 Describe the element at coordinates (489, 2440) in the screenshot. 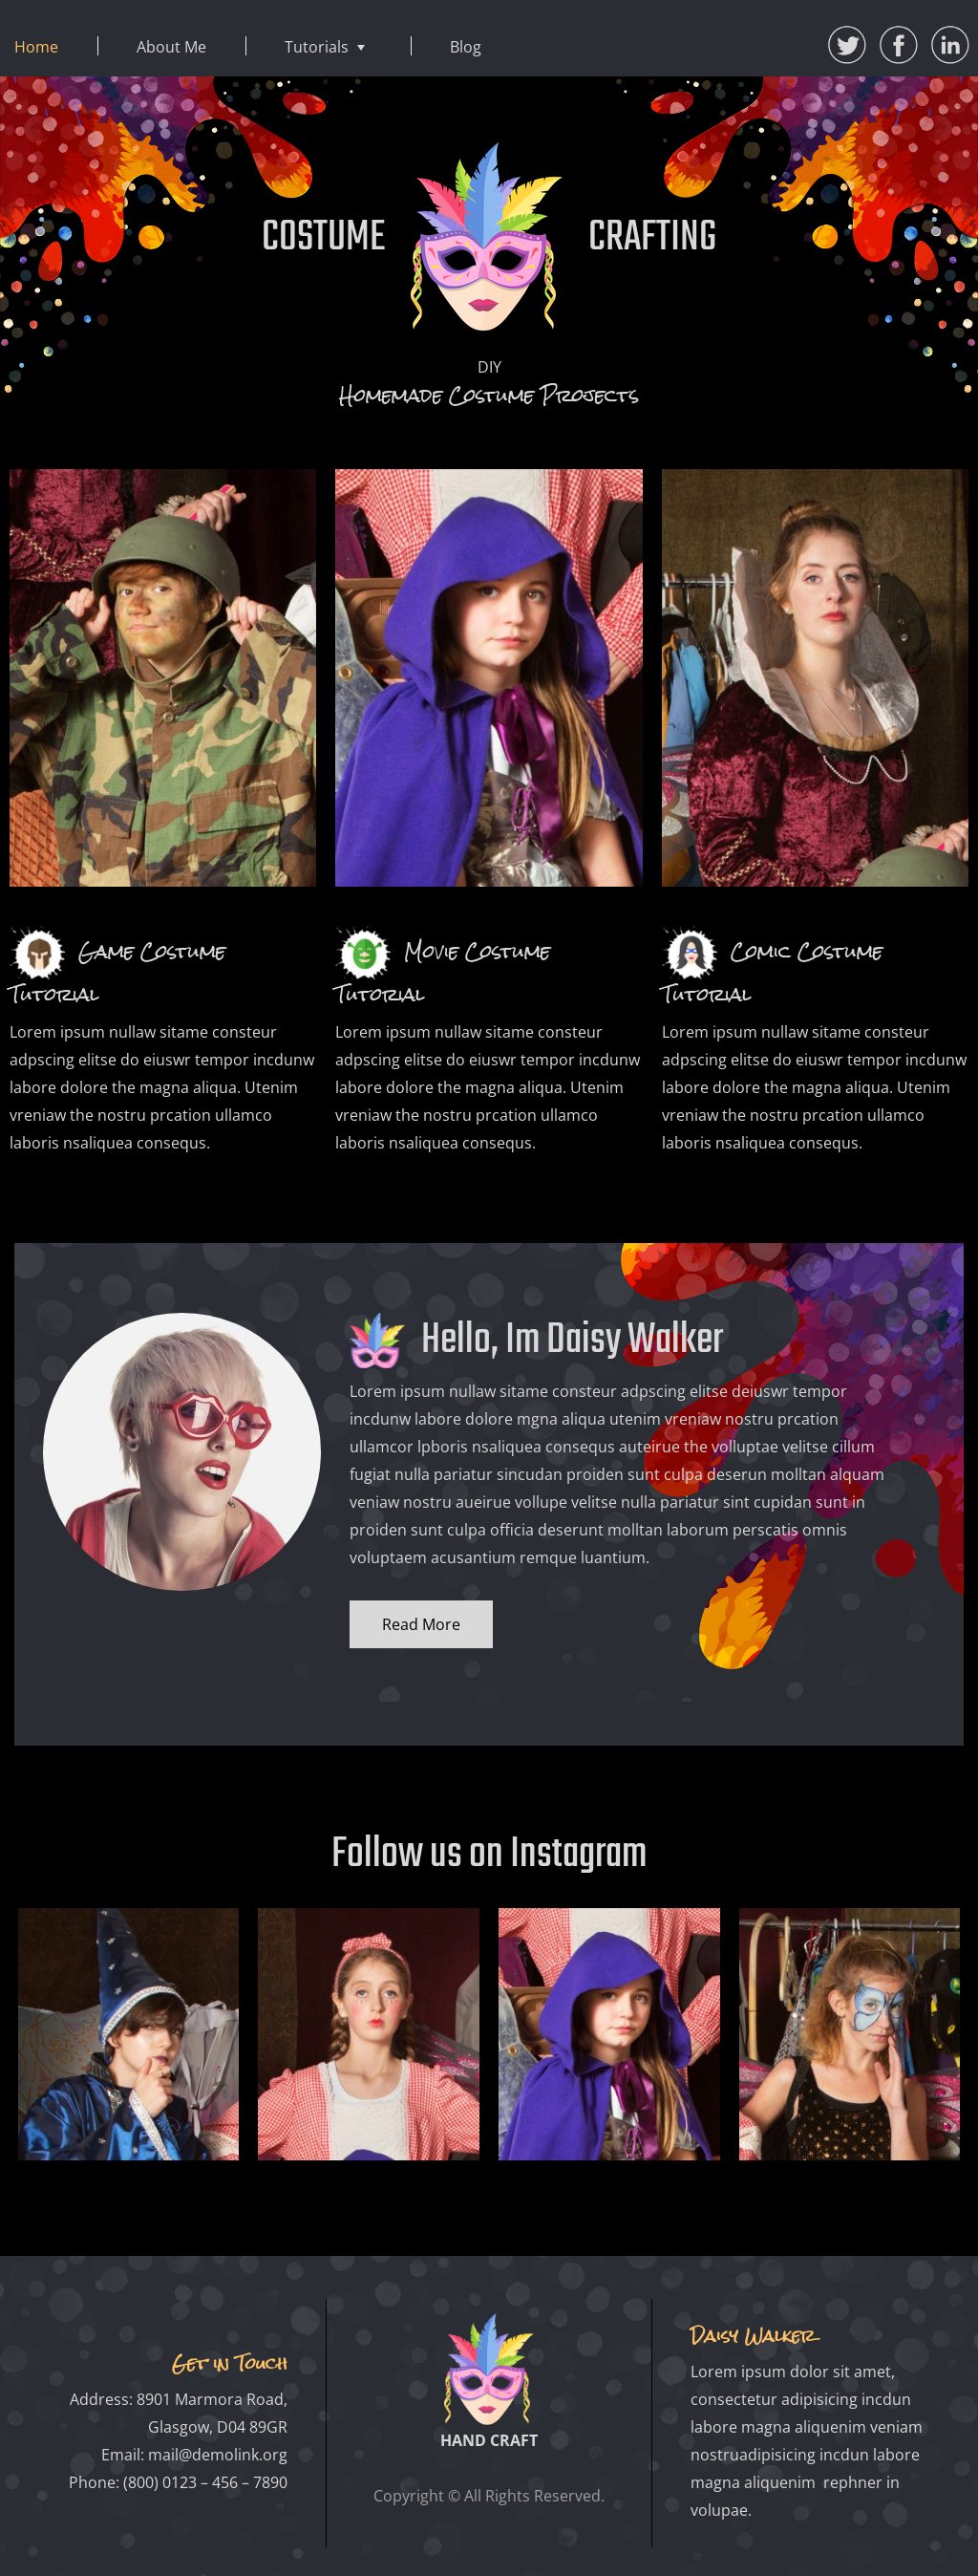

I see `HAND CRAFT` at that location.